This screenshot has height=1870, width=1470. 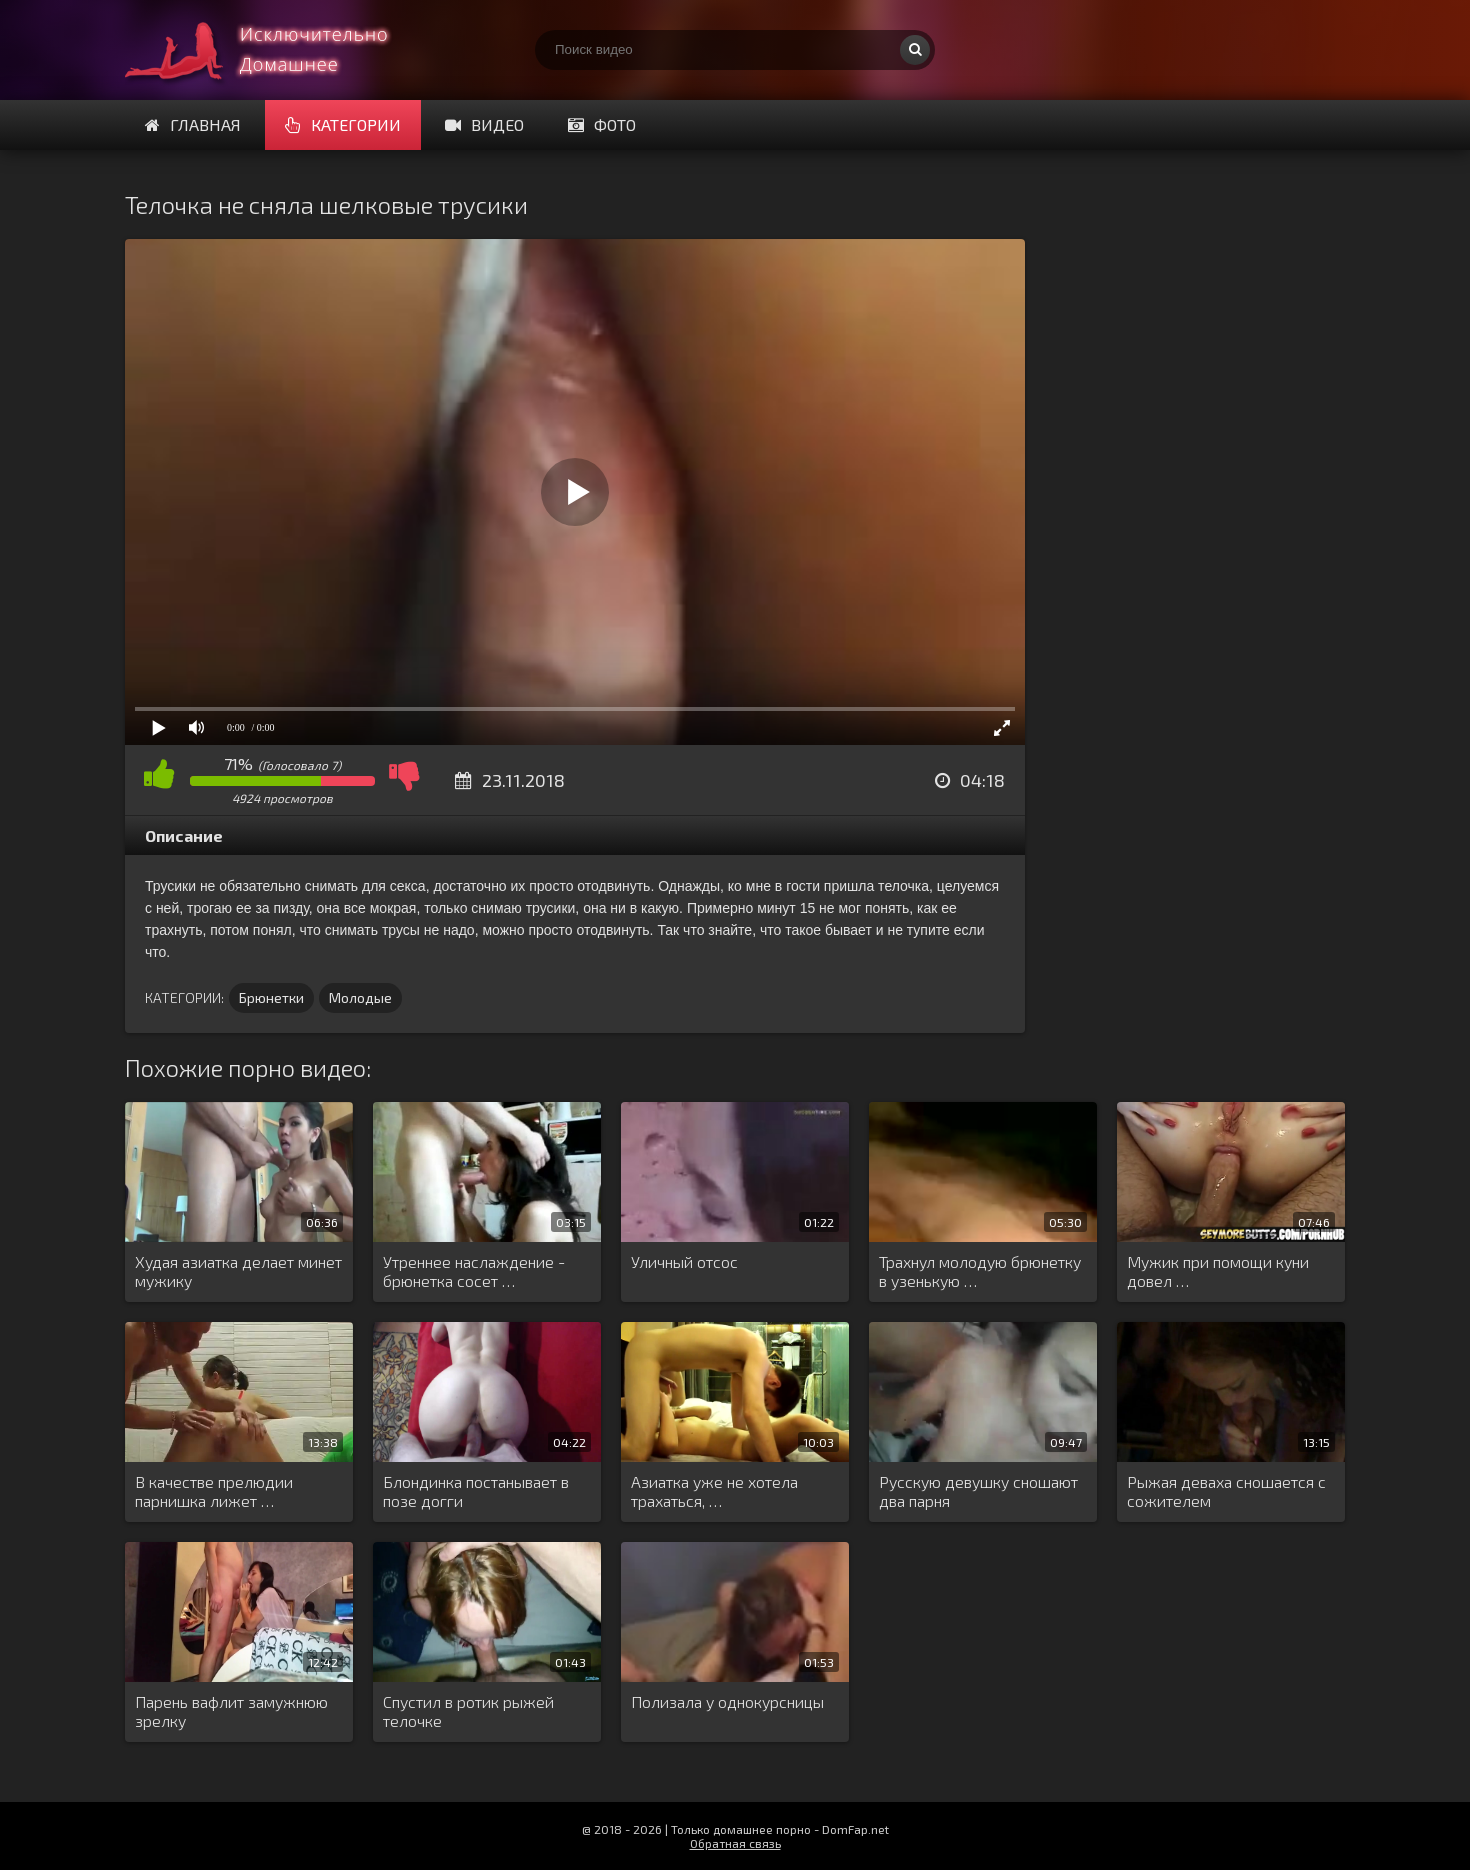 What do you see at coordinates (727, 1701) in the screenshot?
I see `Полизала у однокурсницы` at bounding box center [727, 1701].